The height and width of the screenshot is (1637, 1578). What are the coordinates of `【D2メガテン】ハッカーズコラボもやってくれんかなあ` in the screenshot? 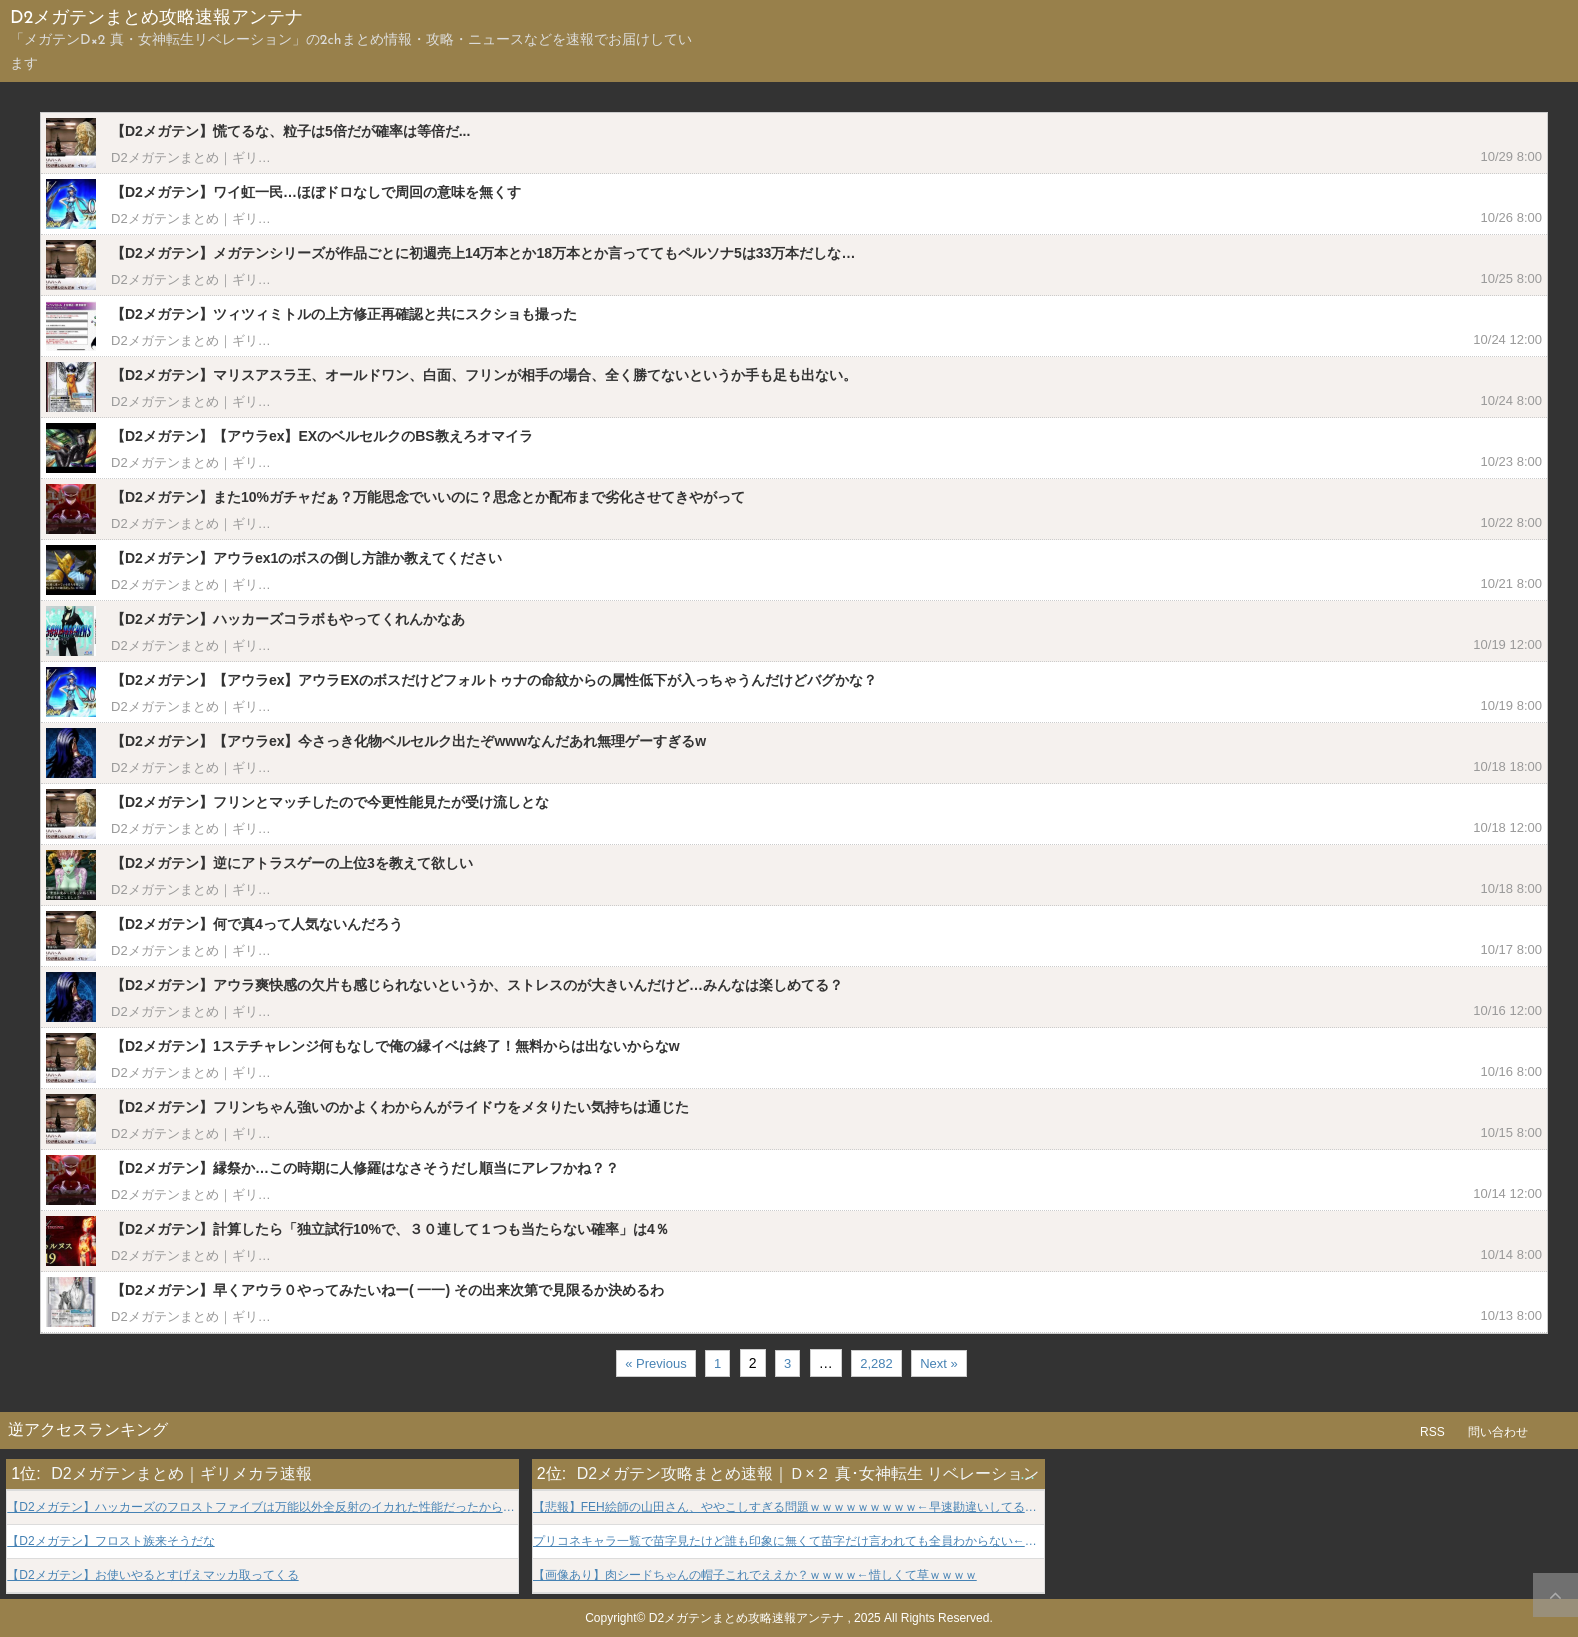 It's located at (288, 619).